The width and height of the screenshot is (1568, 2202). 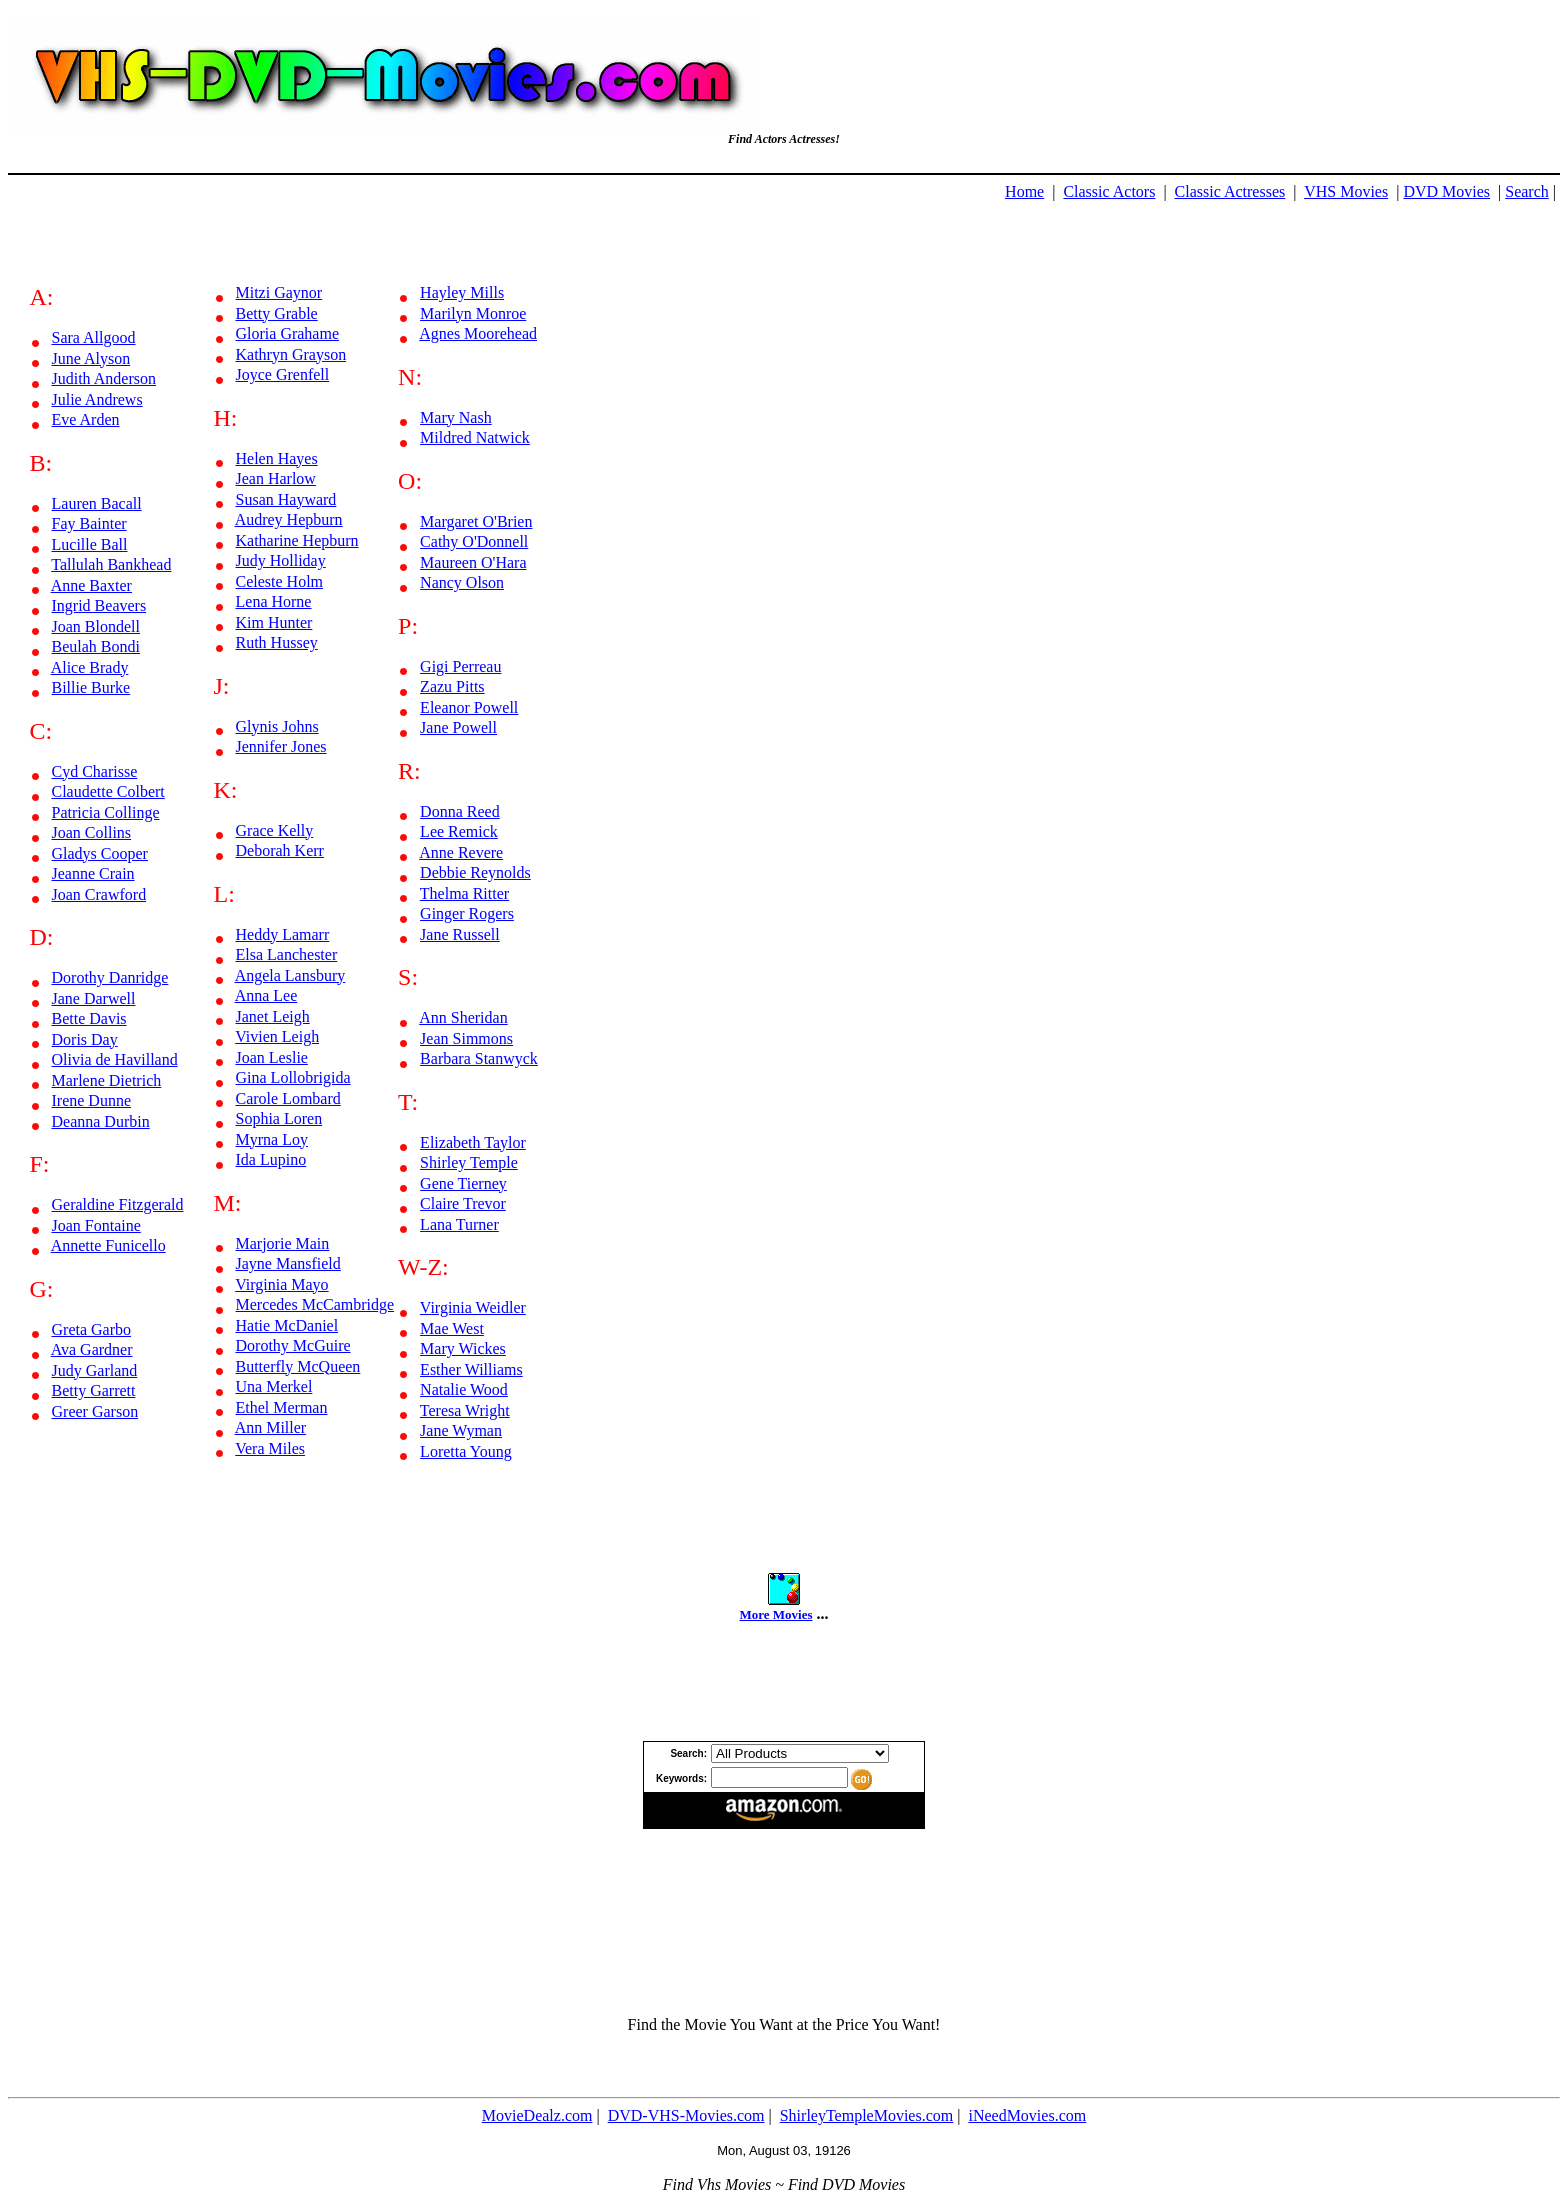 What do you see at coordinates (288, 1263) in the screenshot?
I see `Jayne Mansfield` at bounding box center [288, 1263].